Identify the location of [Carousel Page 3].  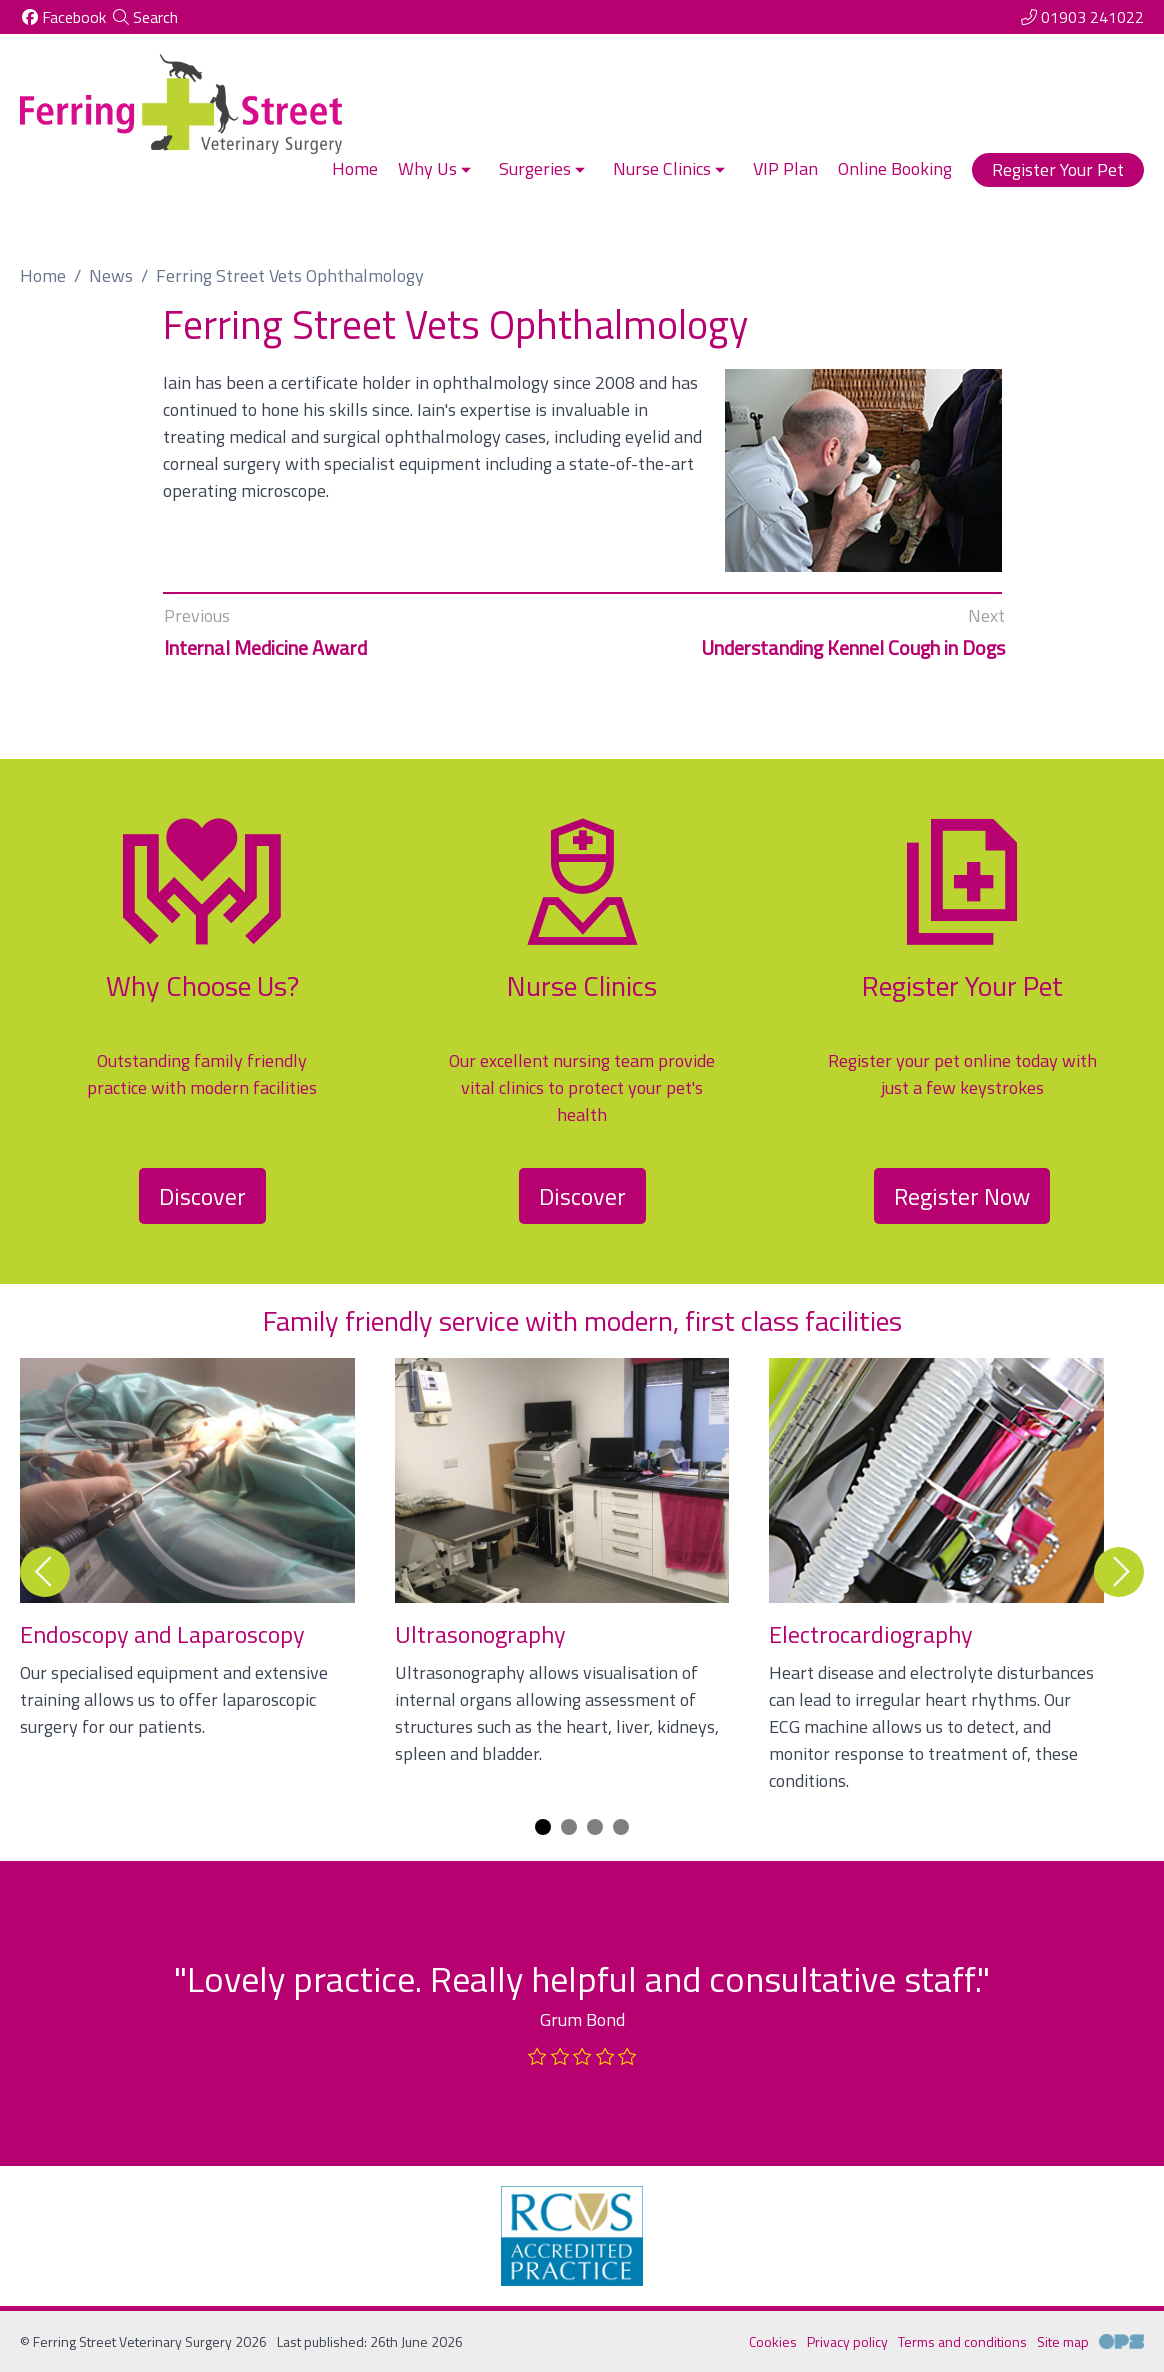
(595, 1827).